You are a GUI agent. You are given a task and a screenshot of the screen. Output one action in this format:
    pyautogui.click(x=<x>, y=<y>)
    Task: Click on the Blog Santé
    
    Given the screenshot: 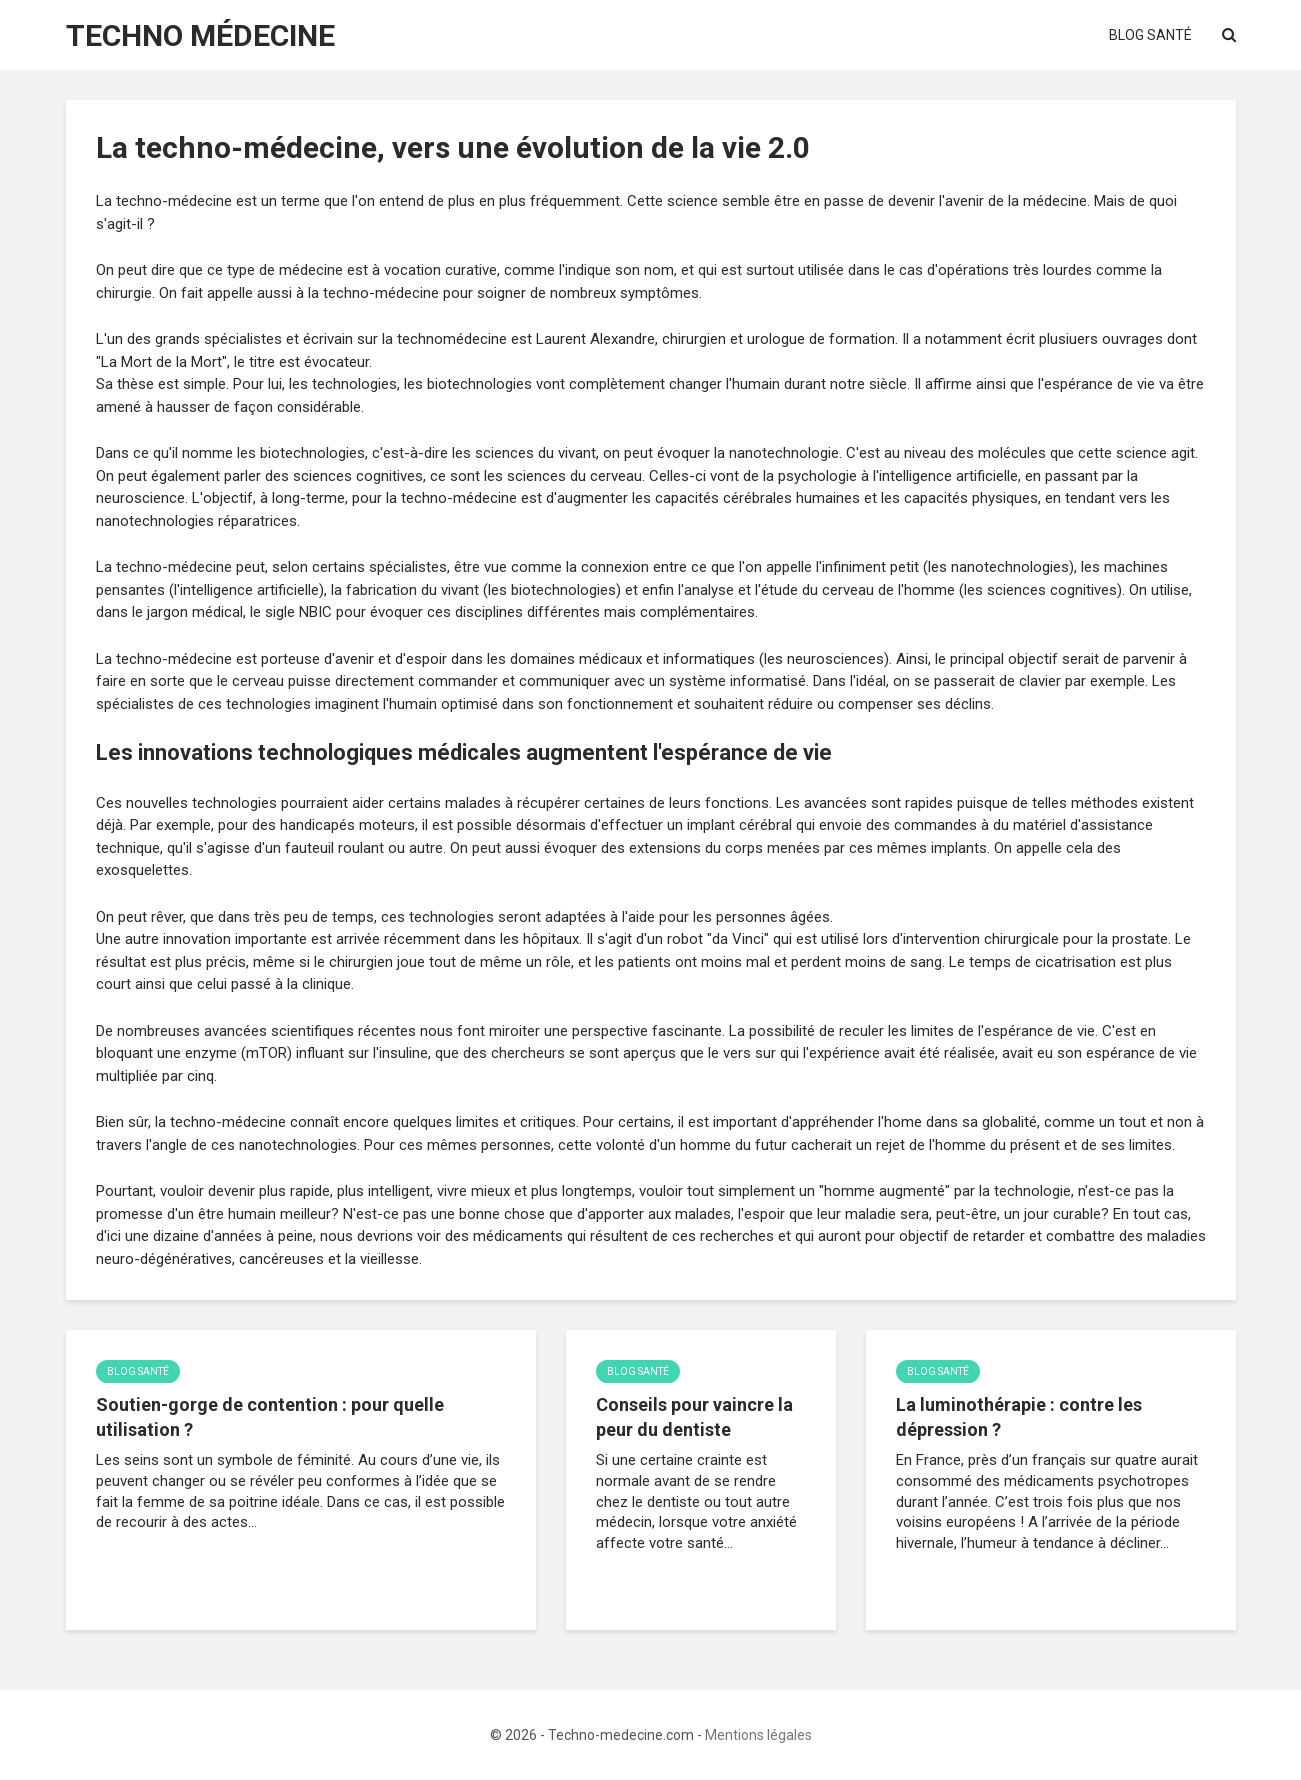 What is the action you would take?
    pyautogui.click(x=1150, y=35)
    